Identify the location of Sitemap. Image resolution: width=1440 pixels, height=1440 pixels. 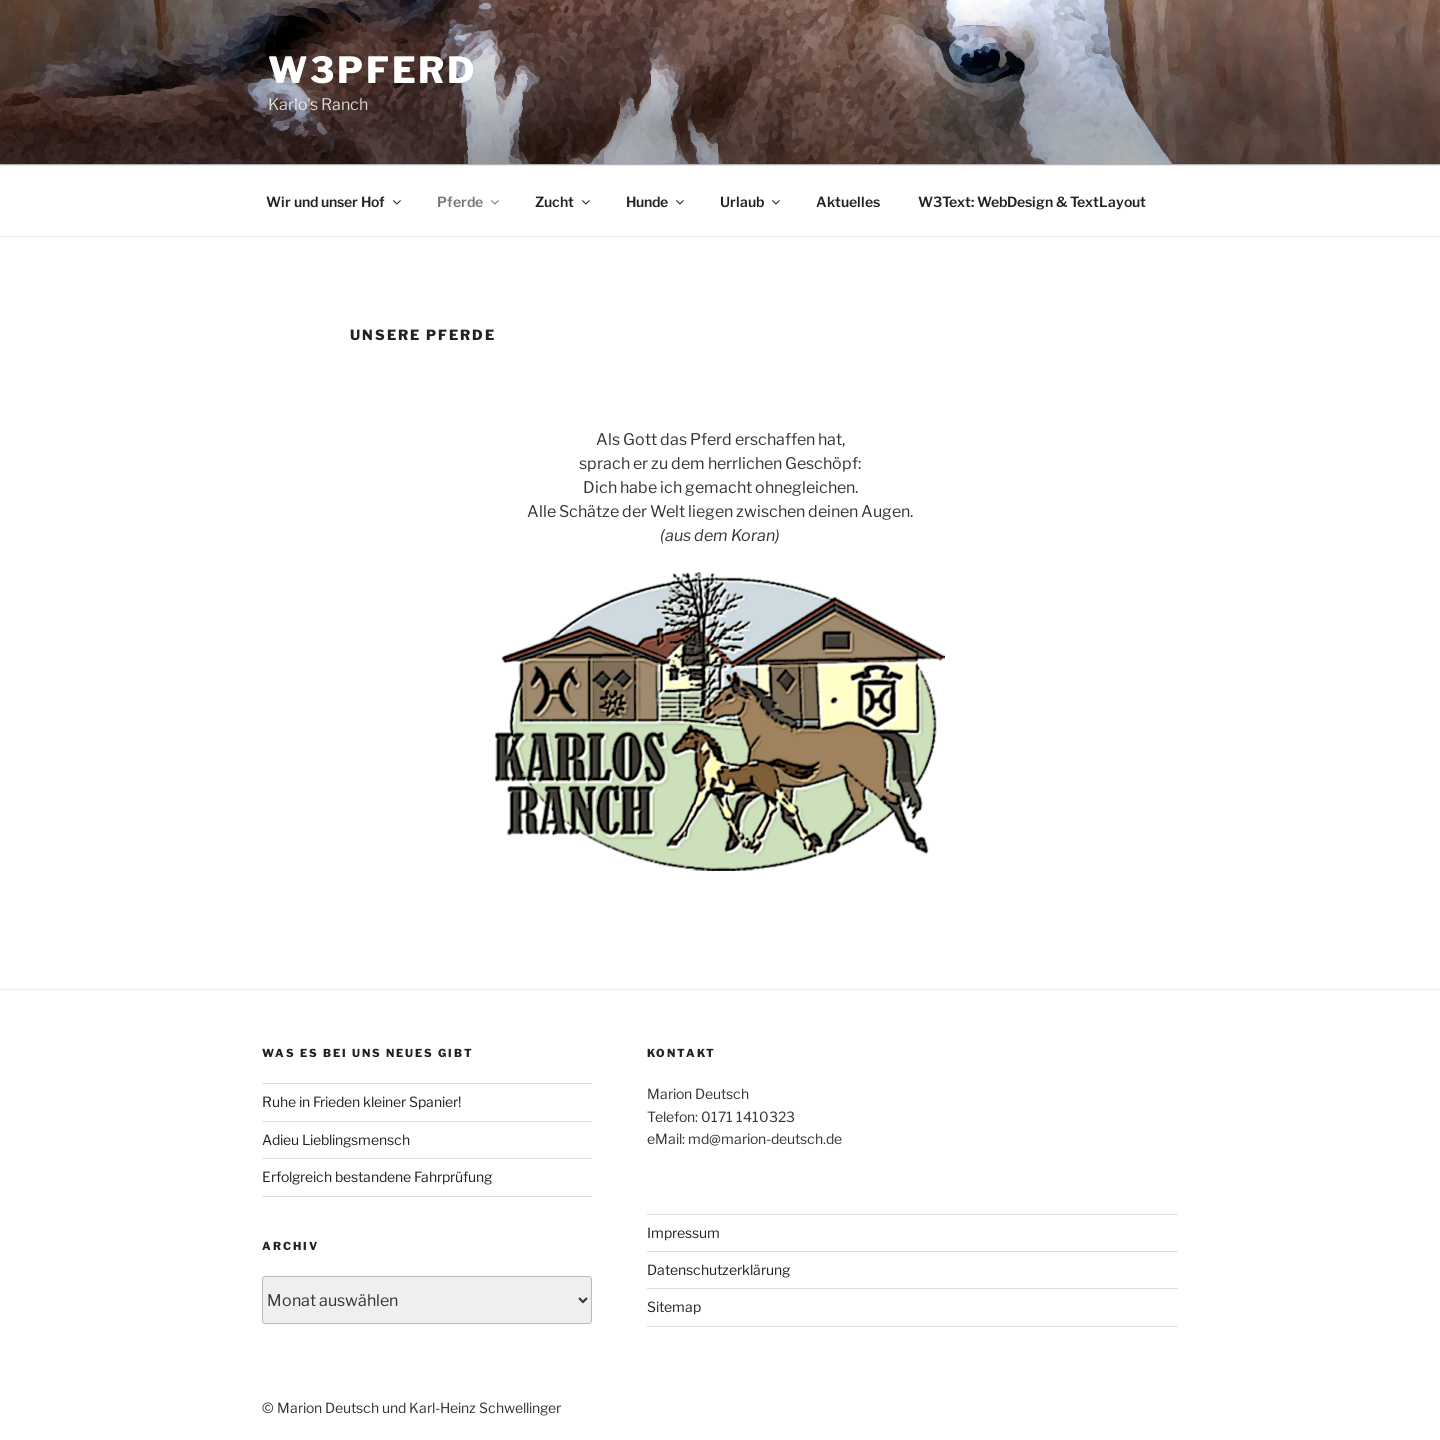
(674, 1306).